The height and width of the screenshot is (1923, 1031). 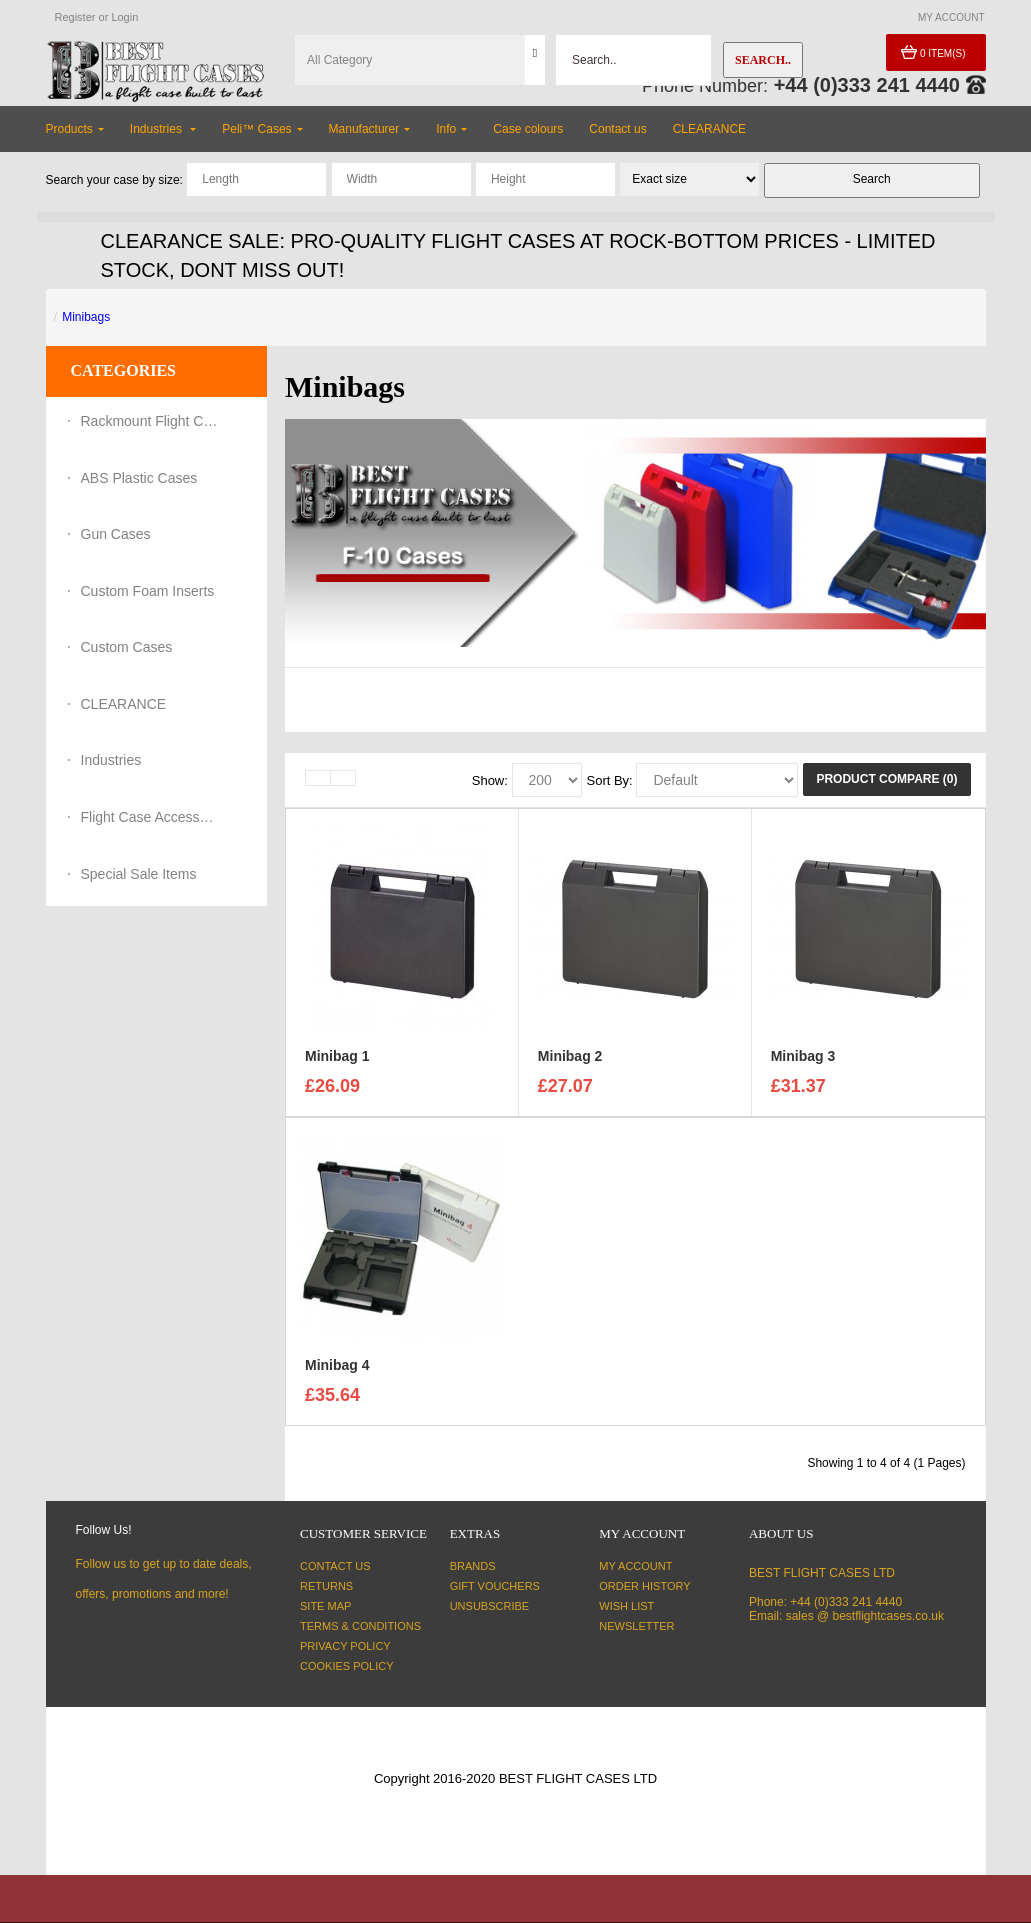 I want to click on Returns, so click(x=326, y=1586).